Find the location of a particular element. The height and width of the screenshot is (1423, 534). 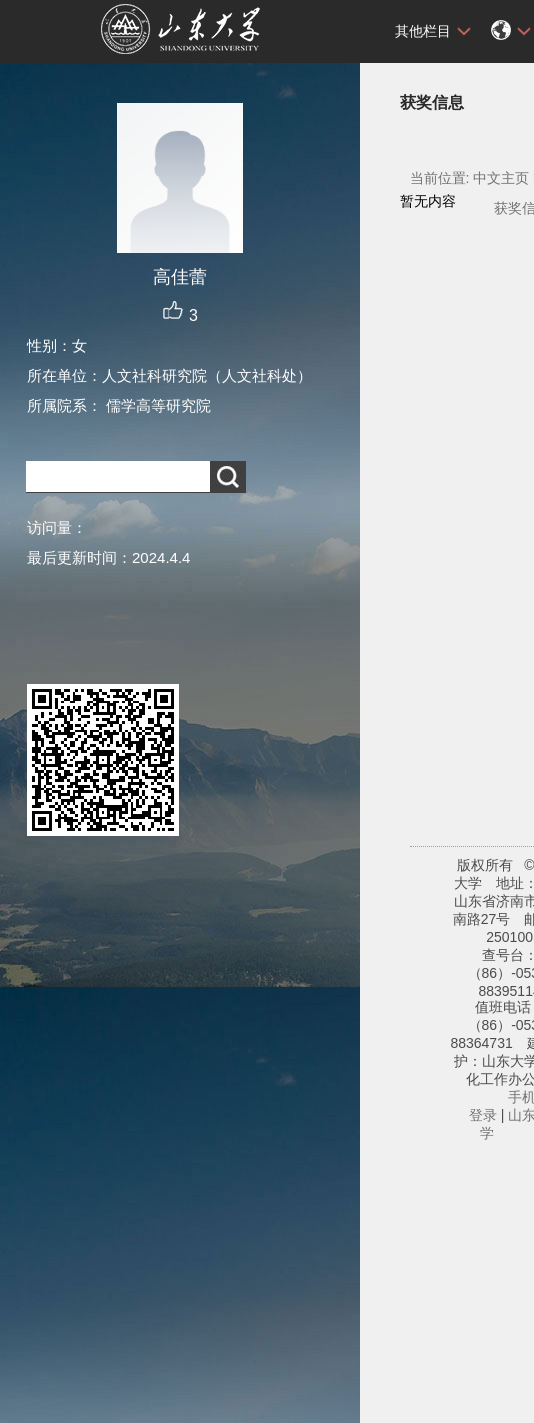

登录 is located at coordinates (483, 1115).